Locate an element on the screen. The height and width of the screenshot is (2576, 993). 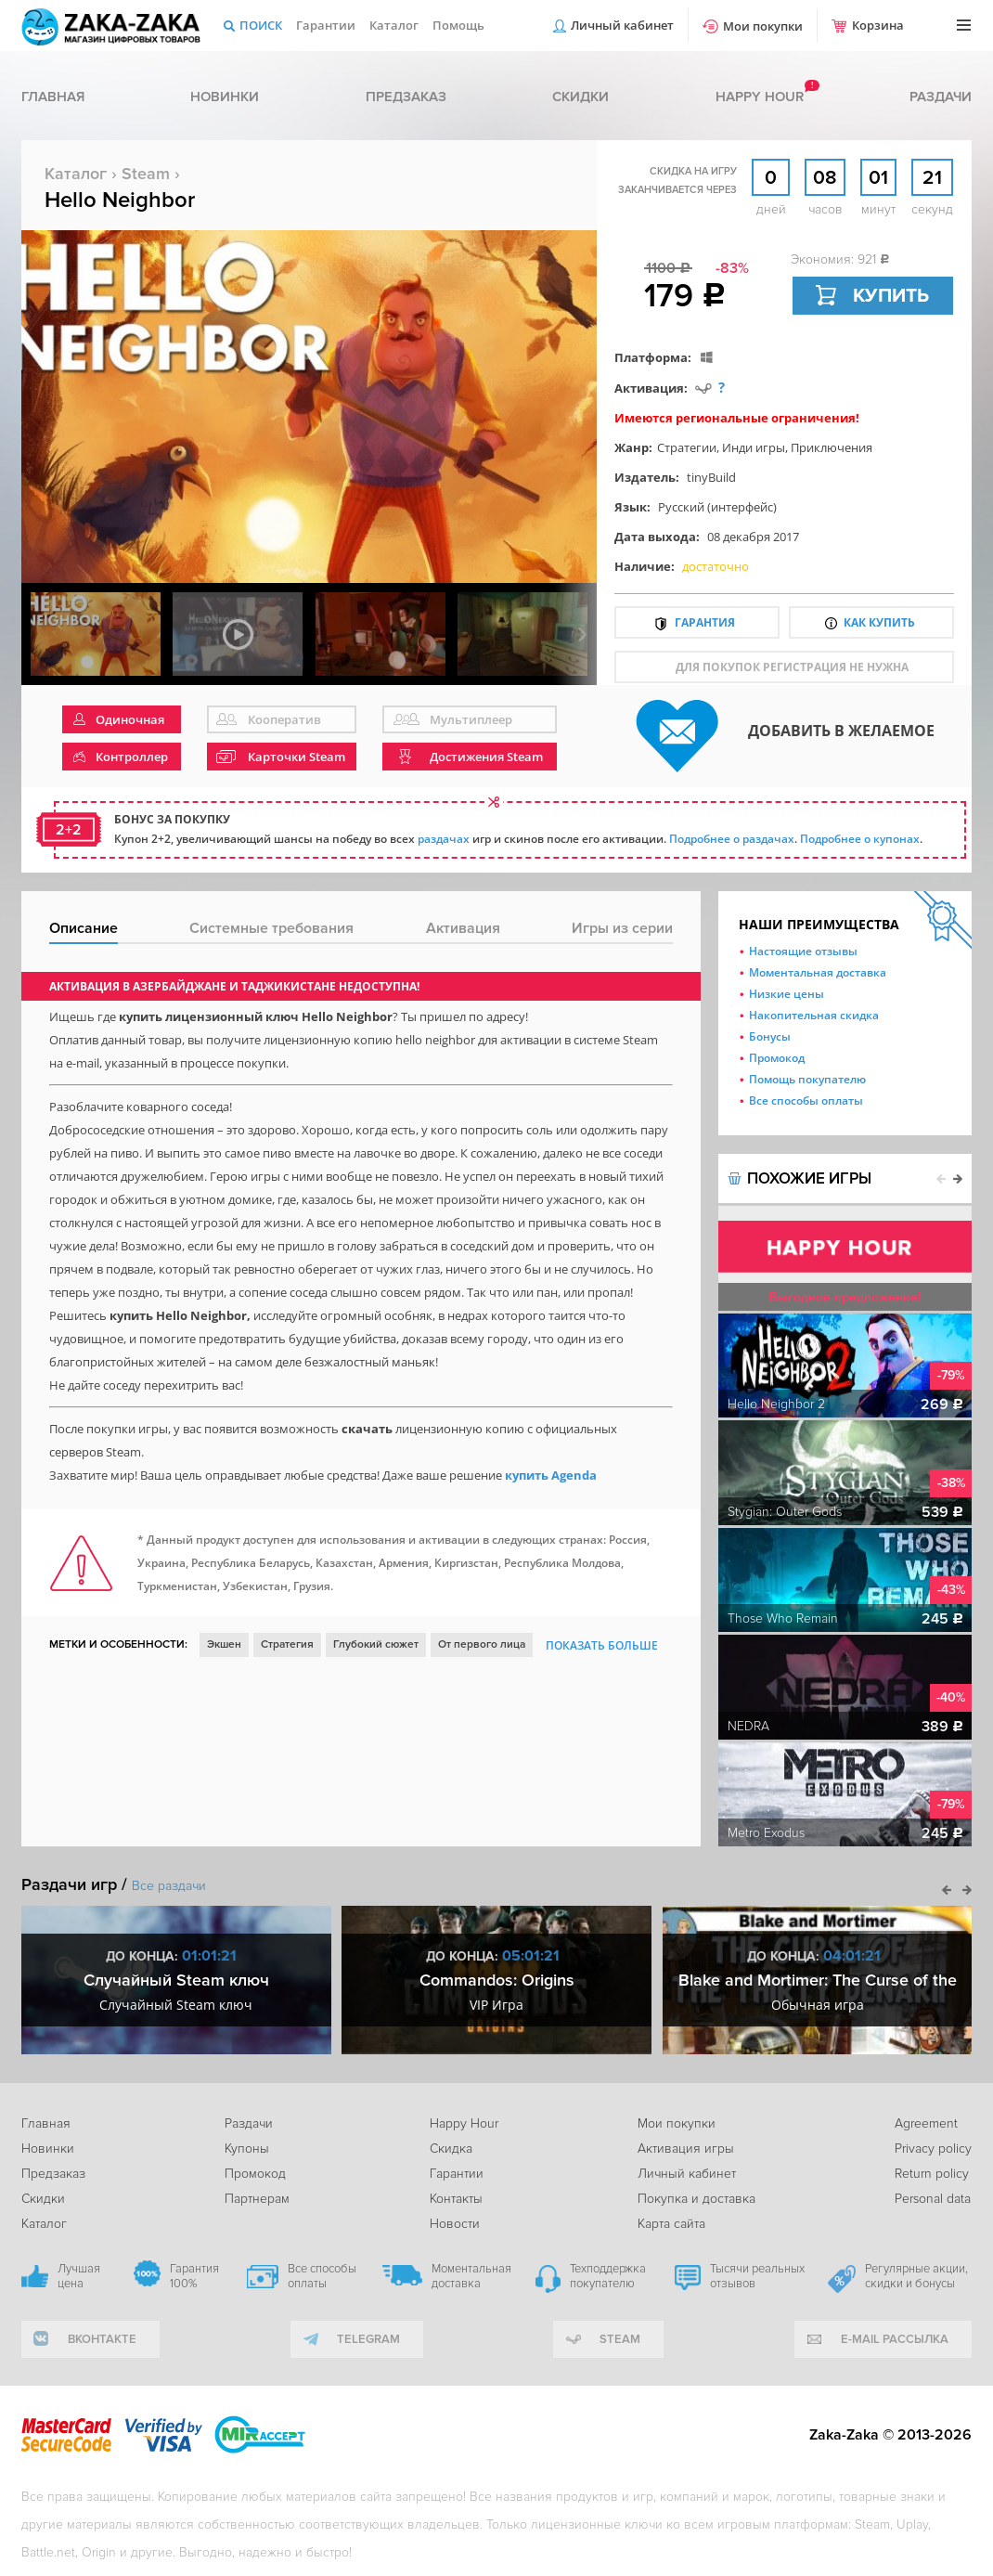
вконтакте is located at coordinates (102, 2339).